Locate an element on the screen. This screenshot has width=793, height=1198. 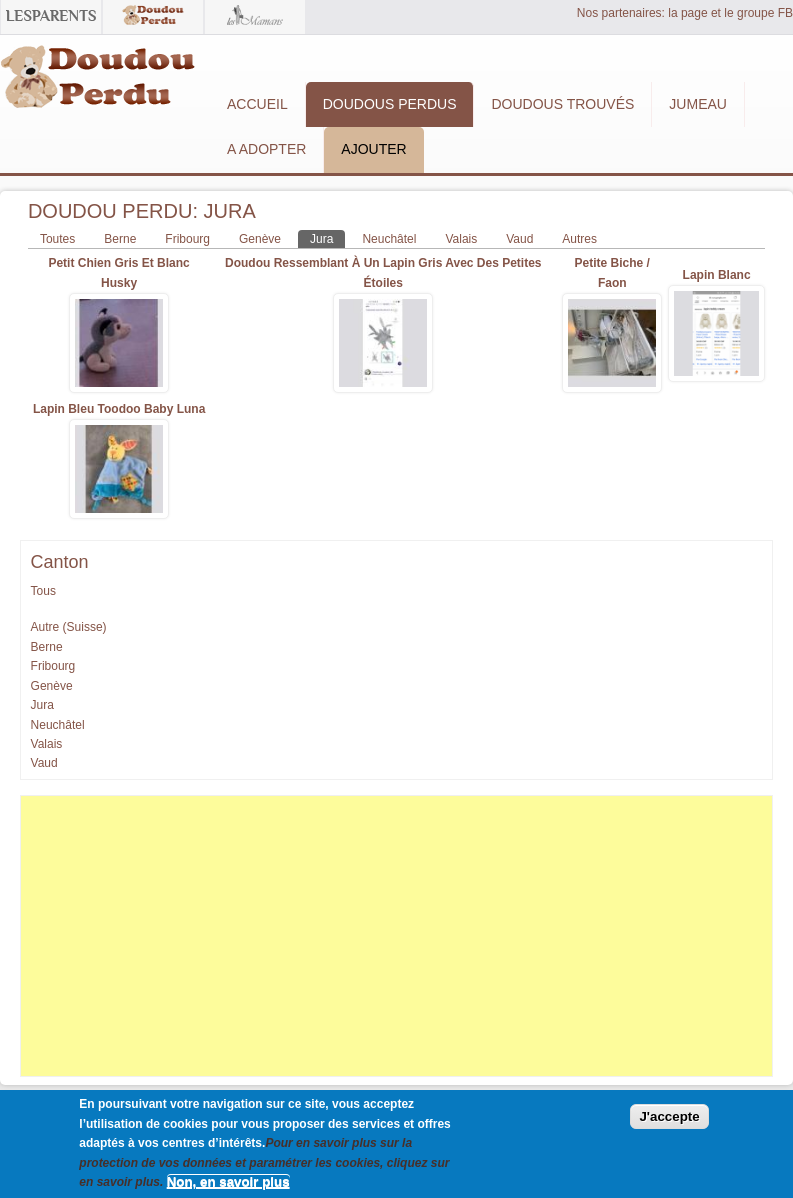
Valais is located at coordinates (461, 239).